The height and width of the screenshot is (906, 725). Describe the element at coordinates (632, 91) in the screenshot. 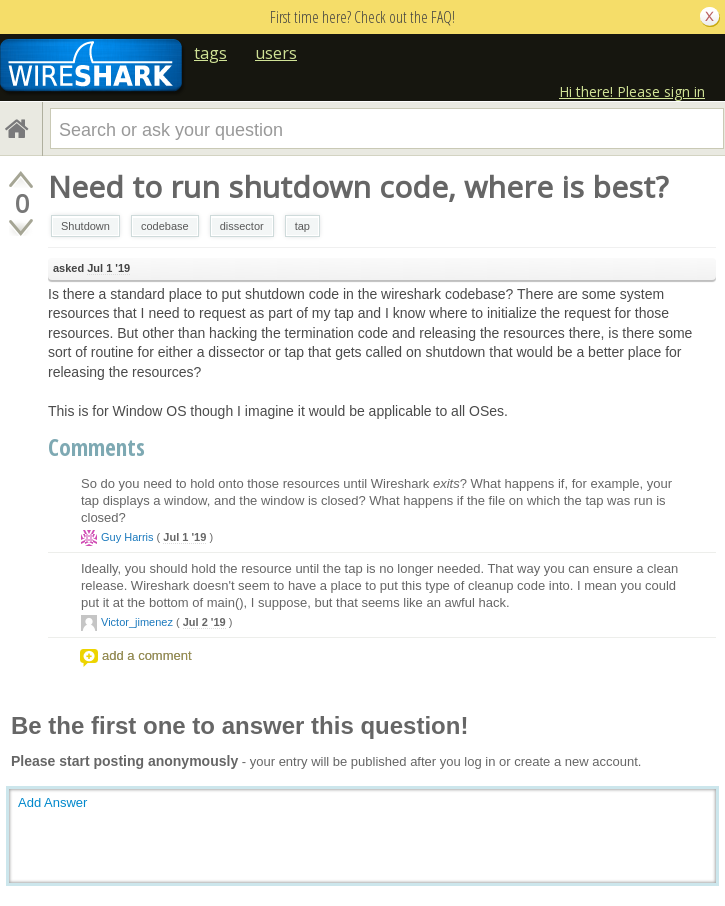

I see `Hi there! Please sign in` at that location.